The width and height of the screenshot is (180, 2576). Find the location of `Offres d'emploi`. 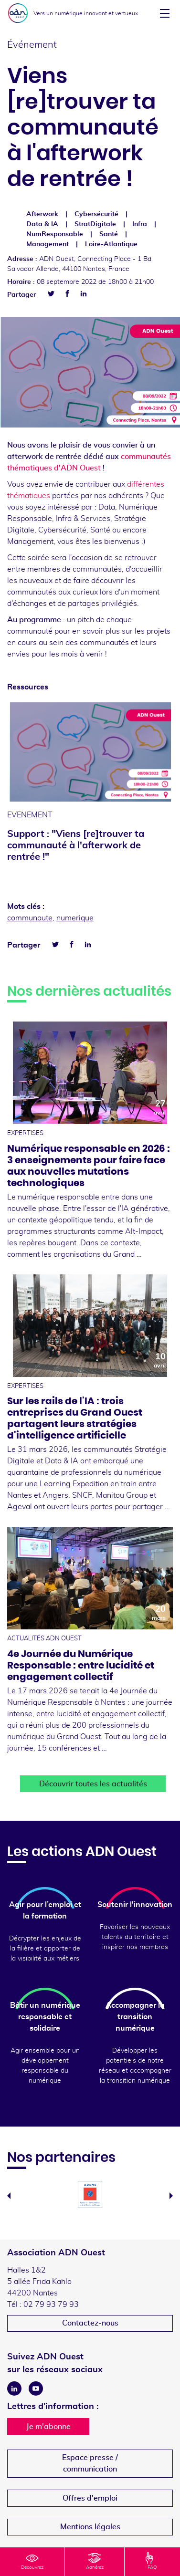

Offres d'emploi is located at coordinates (90, 2498).